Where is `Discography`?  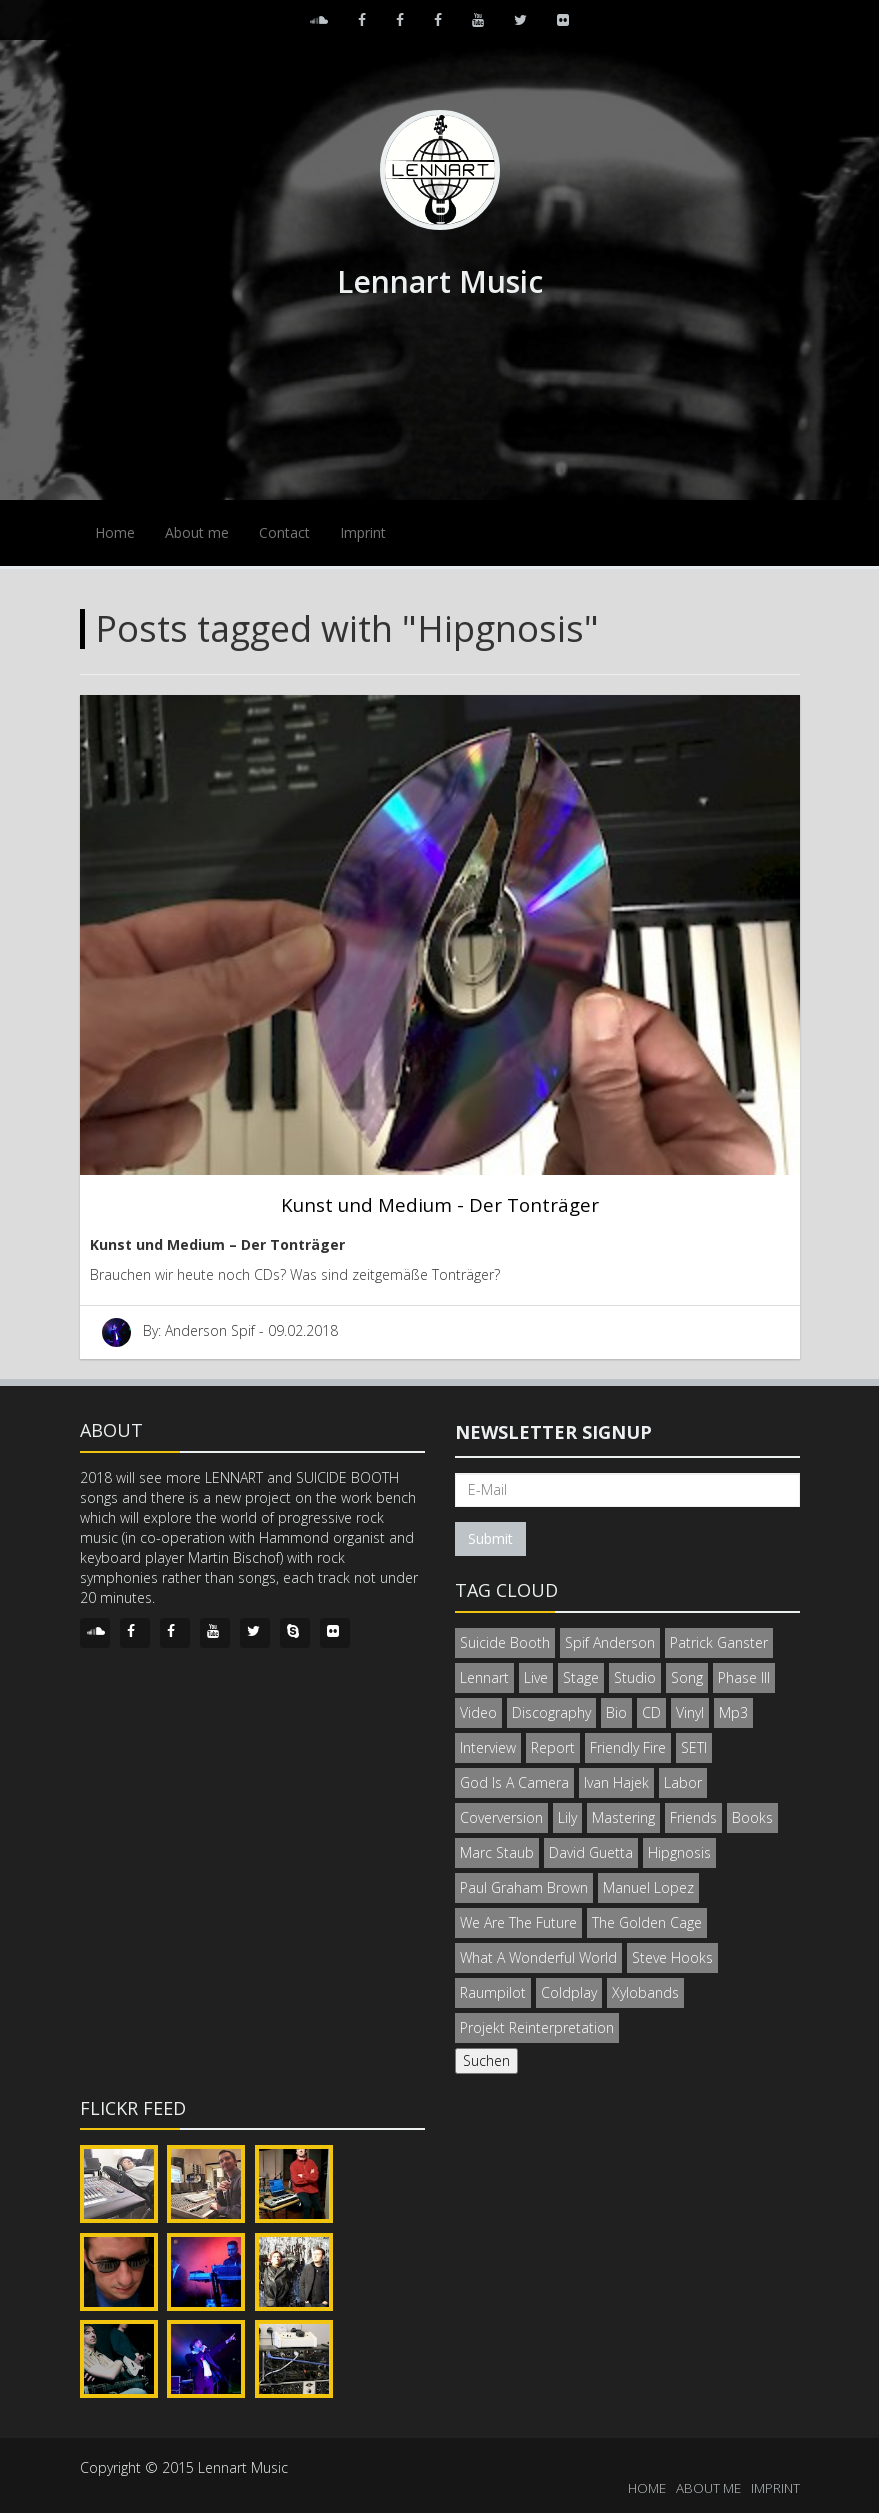 Discography is located at coordinates (551, 1712).